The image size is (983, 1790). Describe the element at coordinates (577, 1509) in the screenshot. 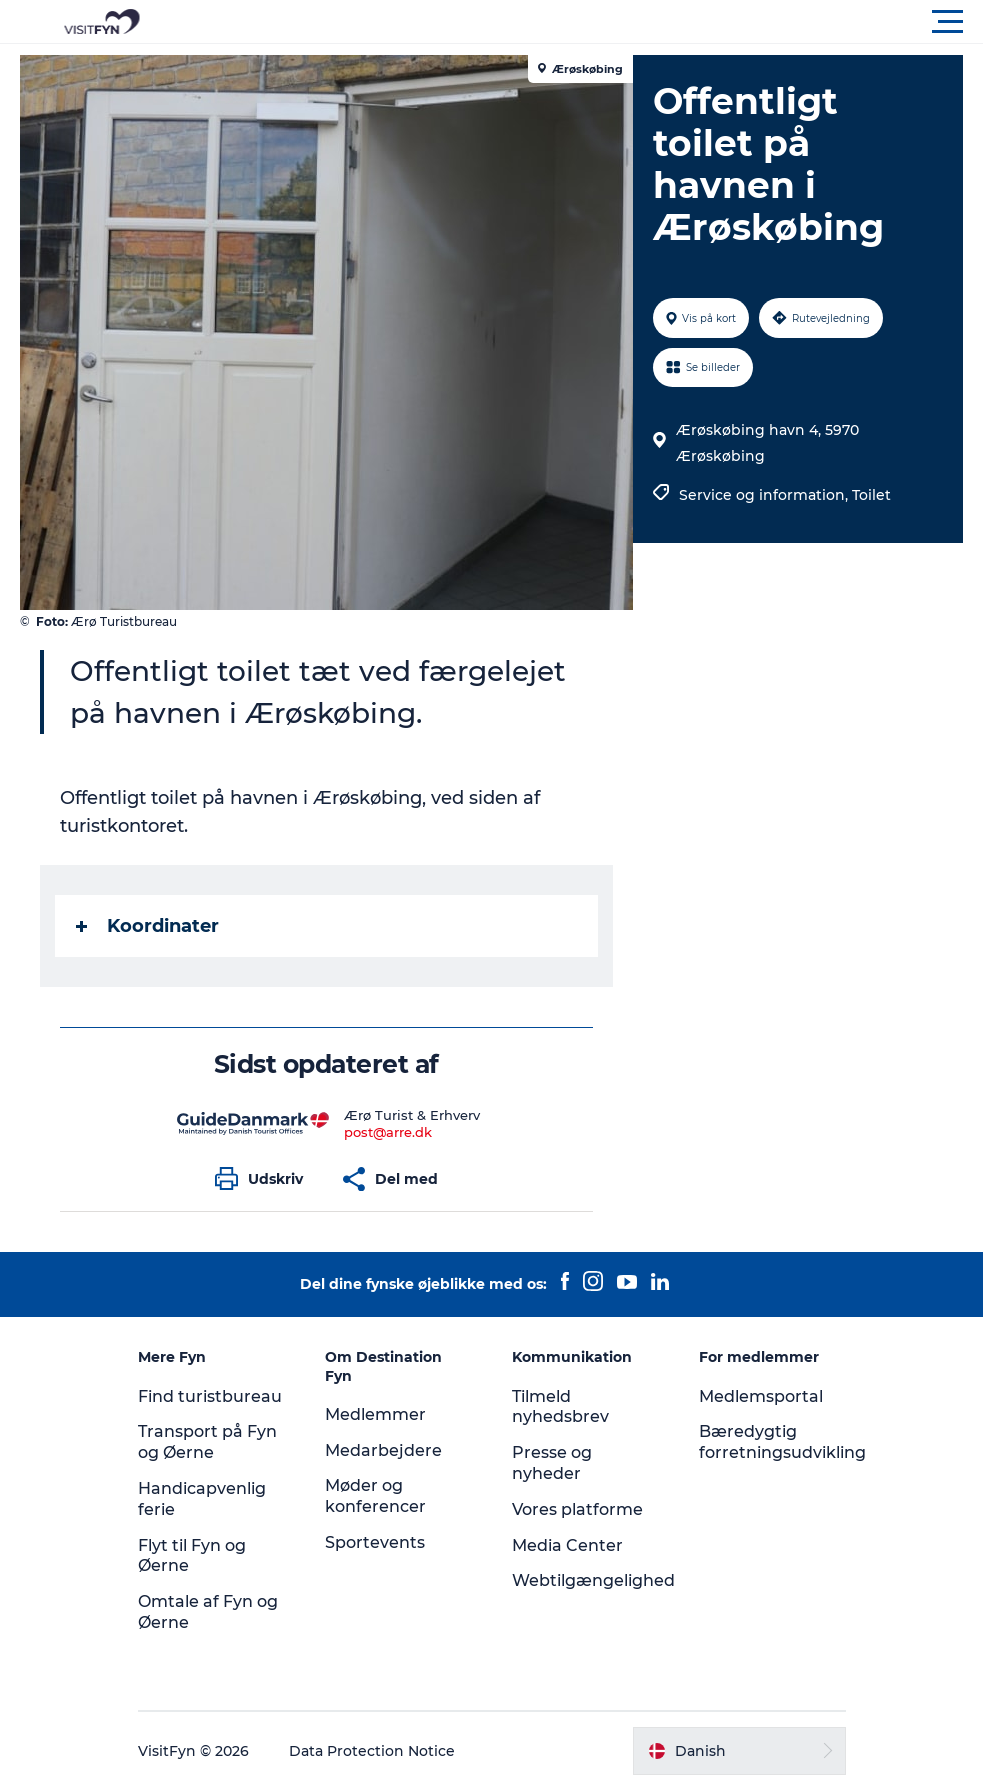

I see `Vores platforme` at that location.